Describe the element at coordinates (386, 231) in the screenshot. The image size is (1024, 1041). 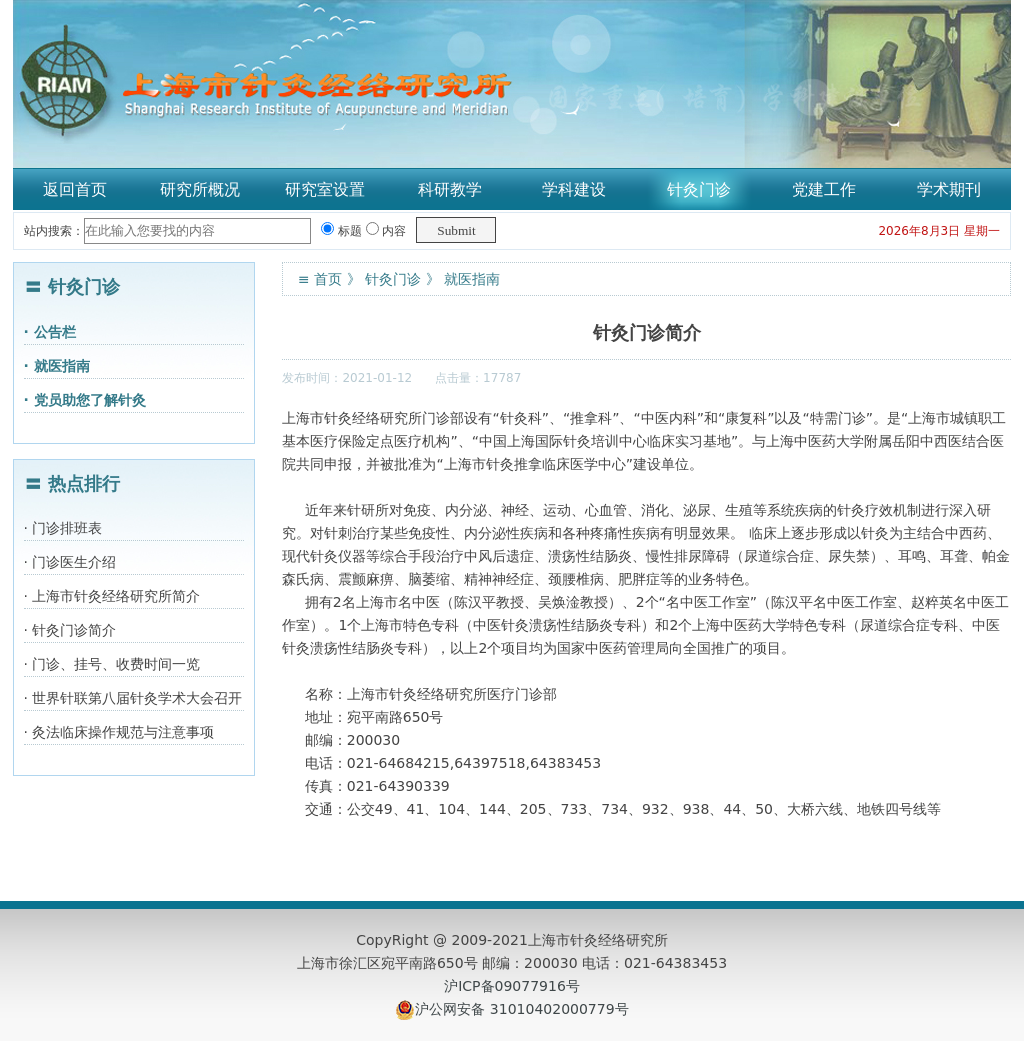
I see `内容` at that location.